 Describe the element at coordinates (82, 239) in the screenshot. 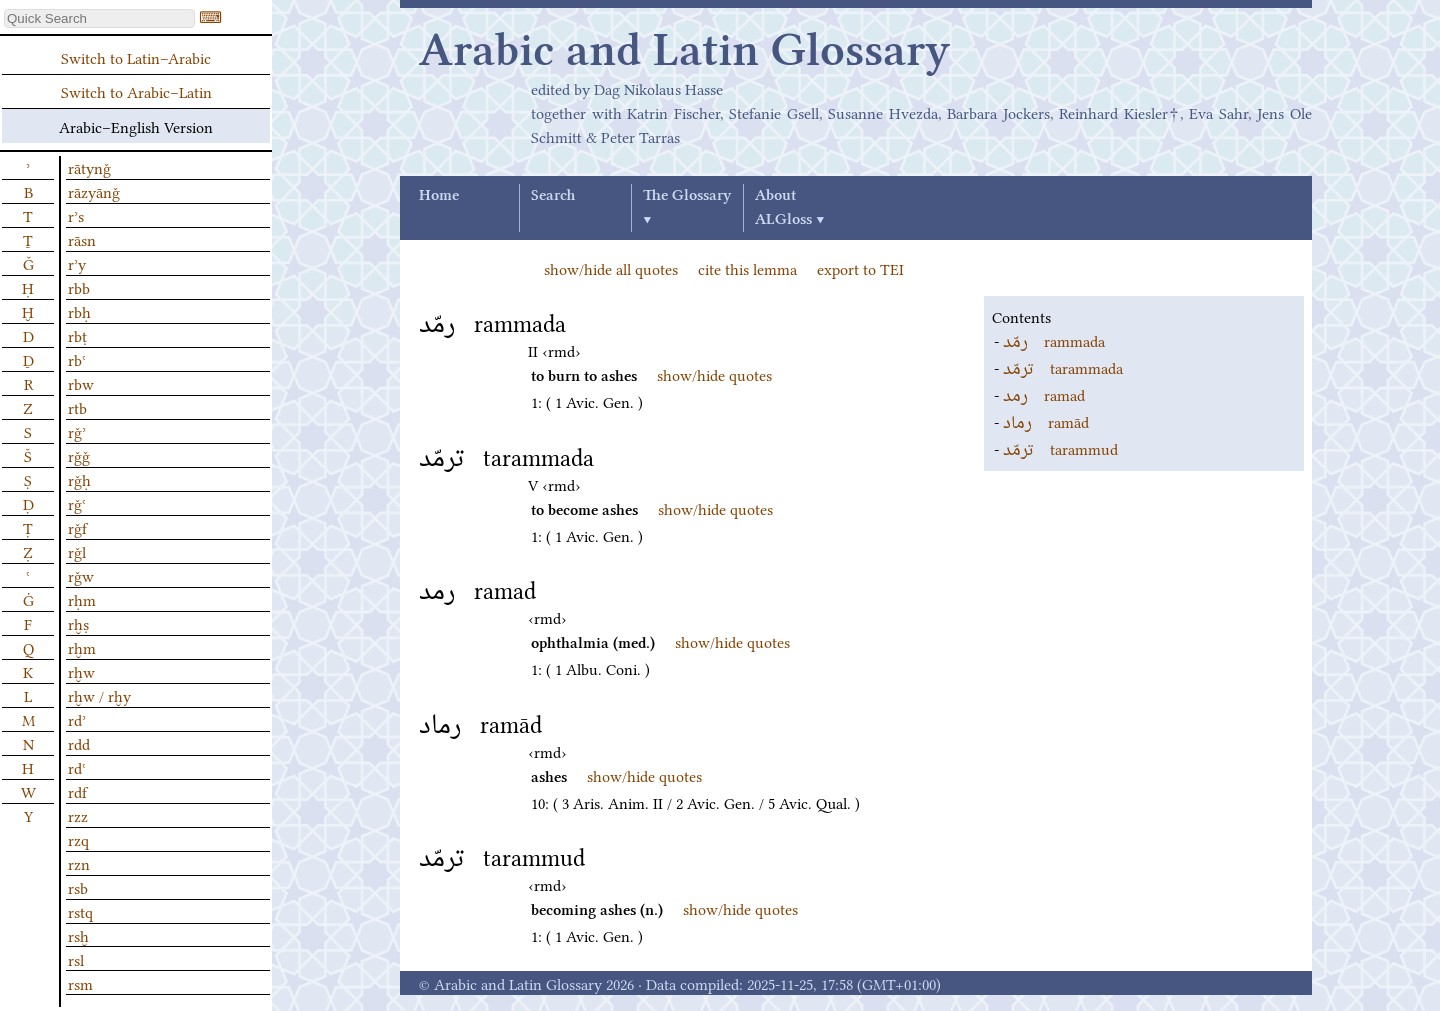

I see `rāsn` at that location.